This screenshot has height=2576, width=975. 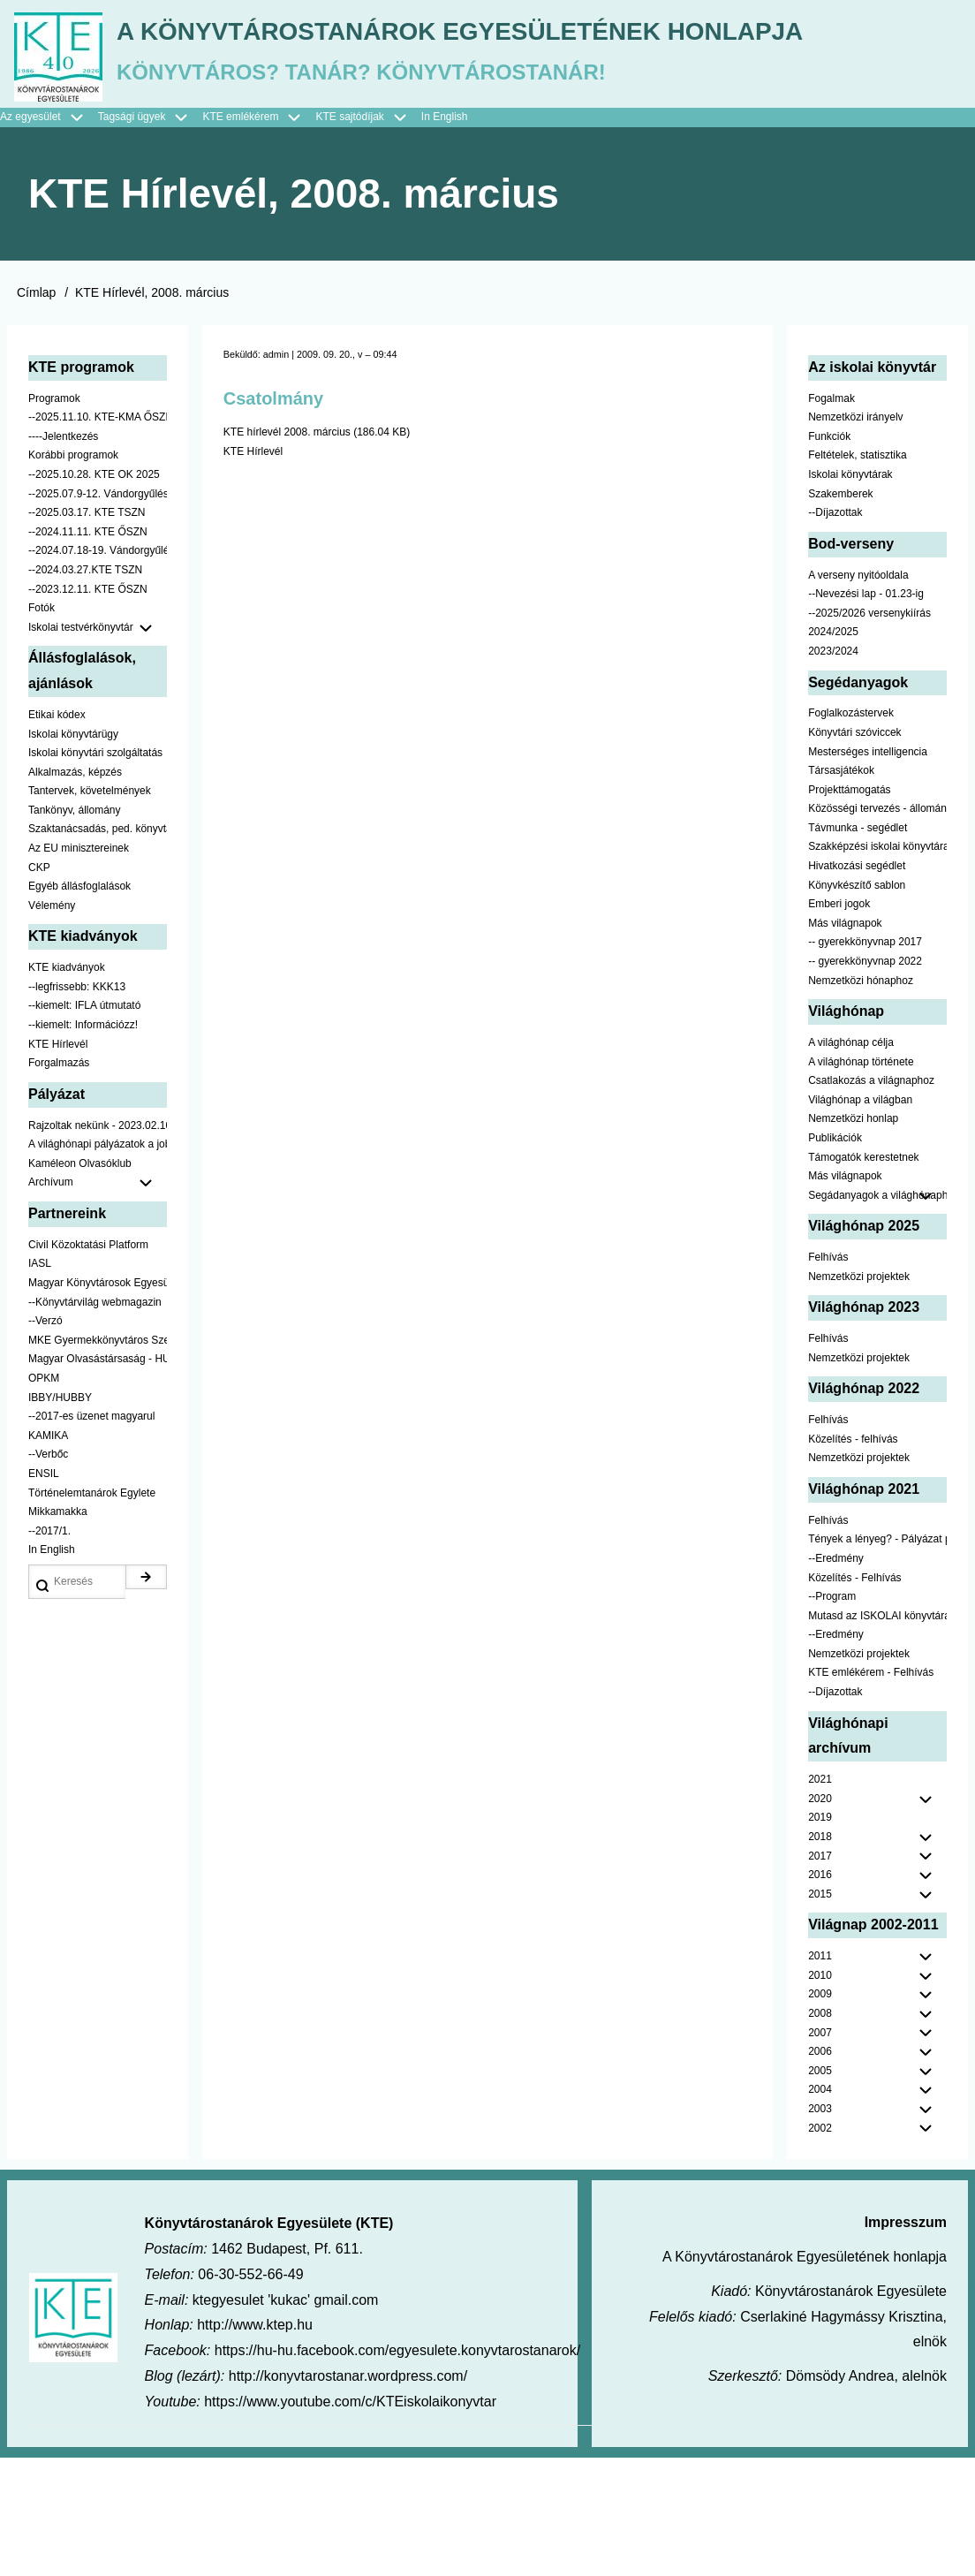 I want to click on Nemzetközi projektek [menuitem], so click(x=859, y=1396).